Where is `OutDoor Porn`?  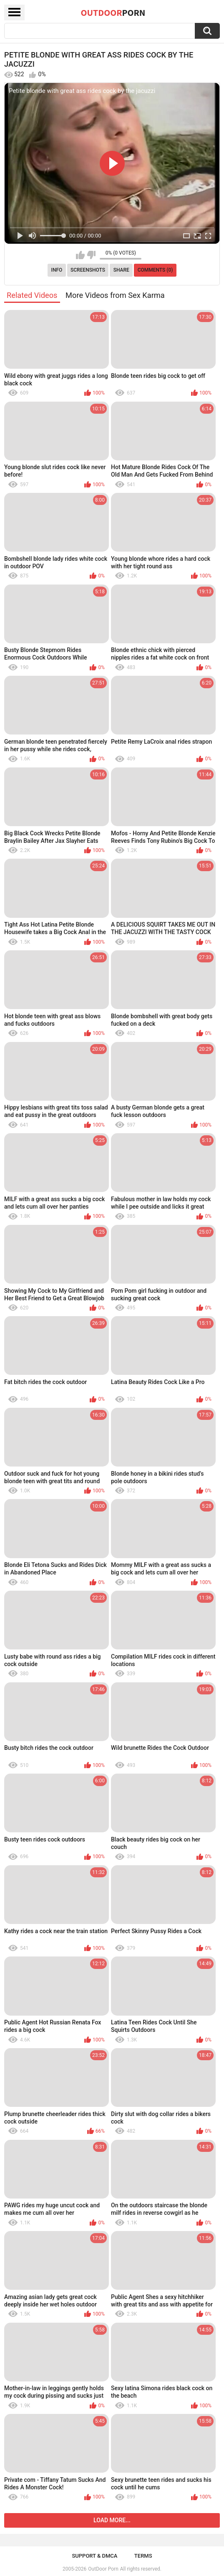
OutDoor Porn is located at coordinates (103, 2569).